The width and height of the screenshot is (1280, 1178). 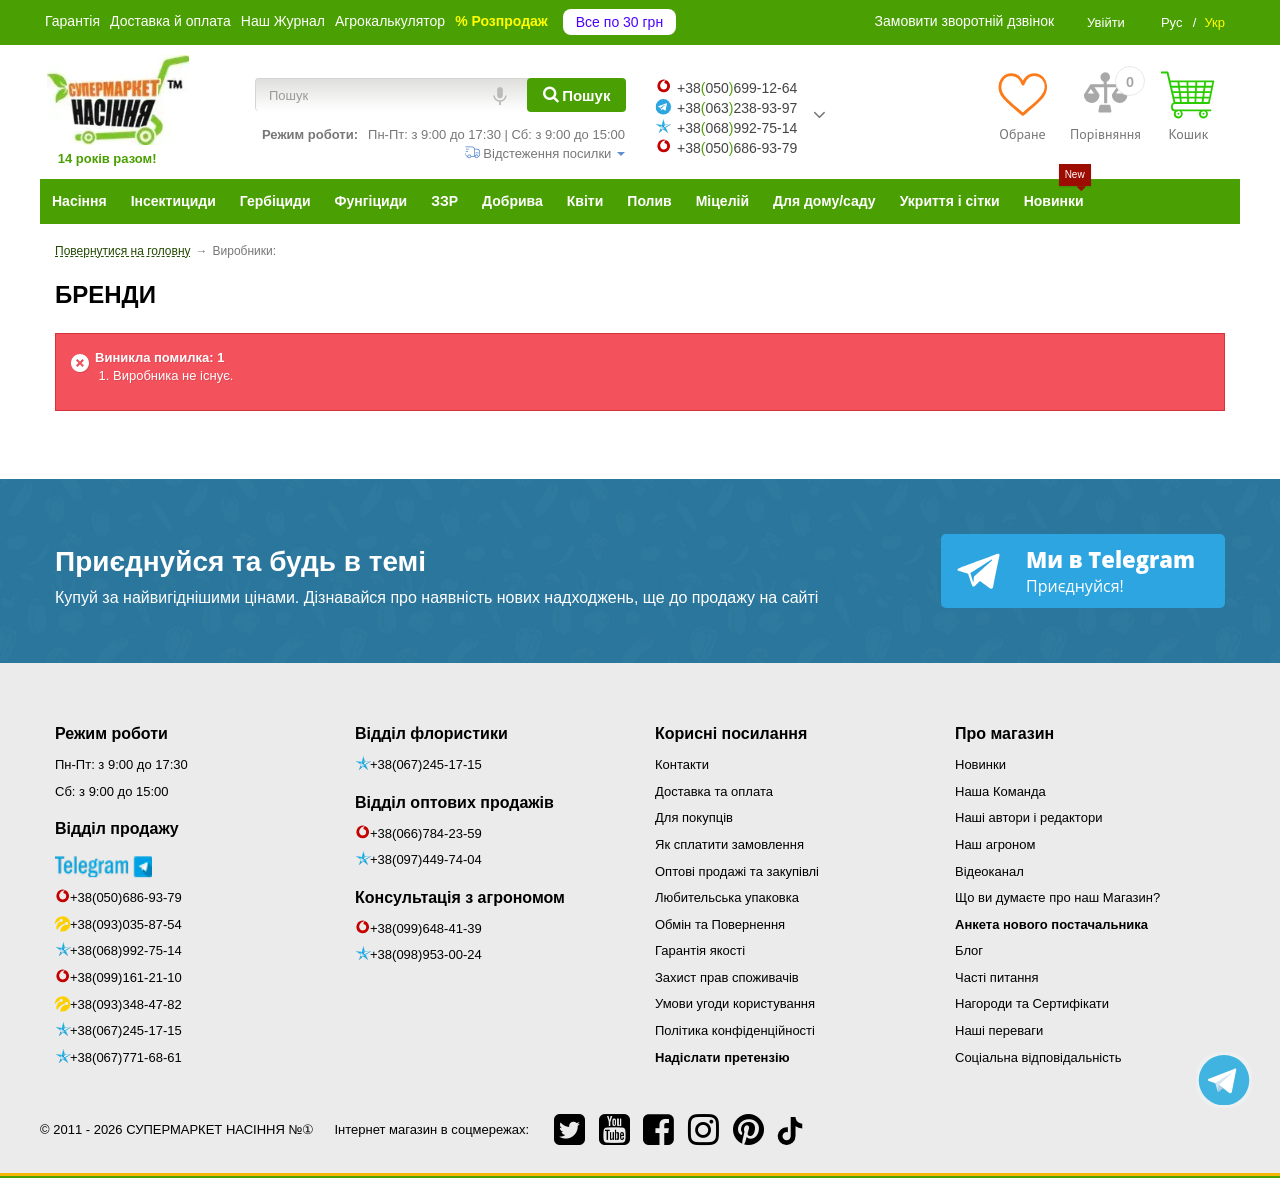 What do you see at coordinates (969, 950) in the screenshot?
I see `Блог` at bounding box center [969, 950].